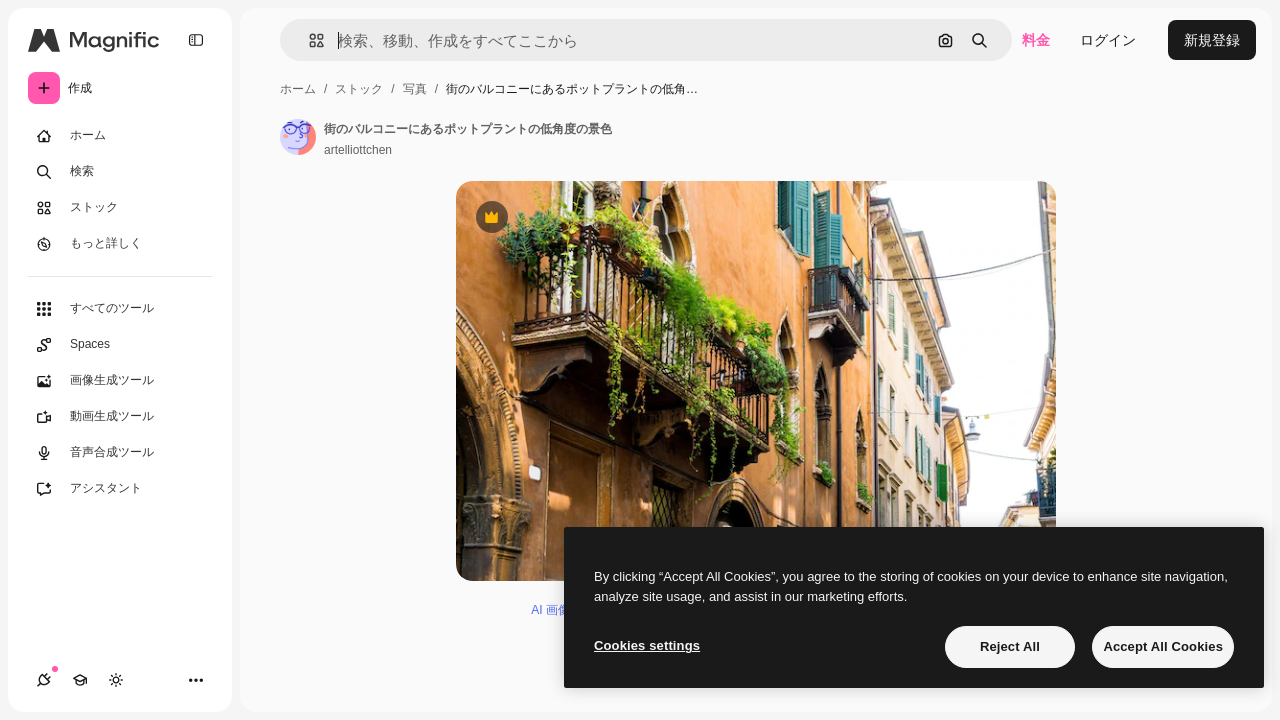 Image resolution: width=1280 pixels, height=720 pixels. I want to click on 写真, so click(415, 89).